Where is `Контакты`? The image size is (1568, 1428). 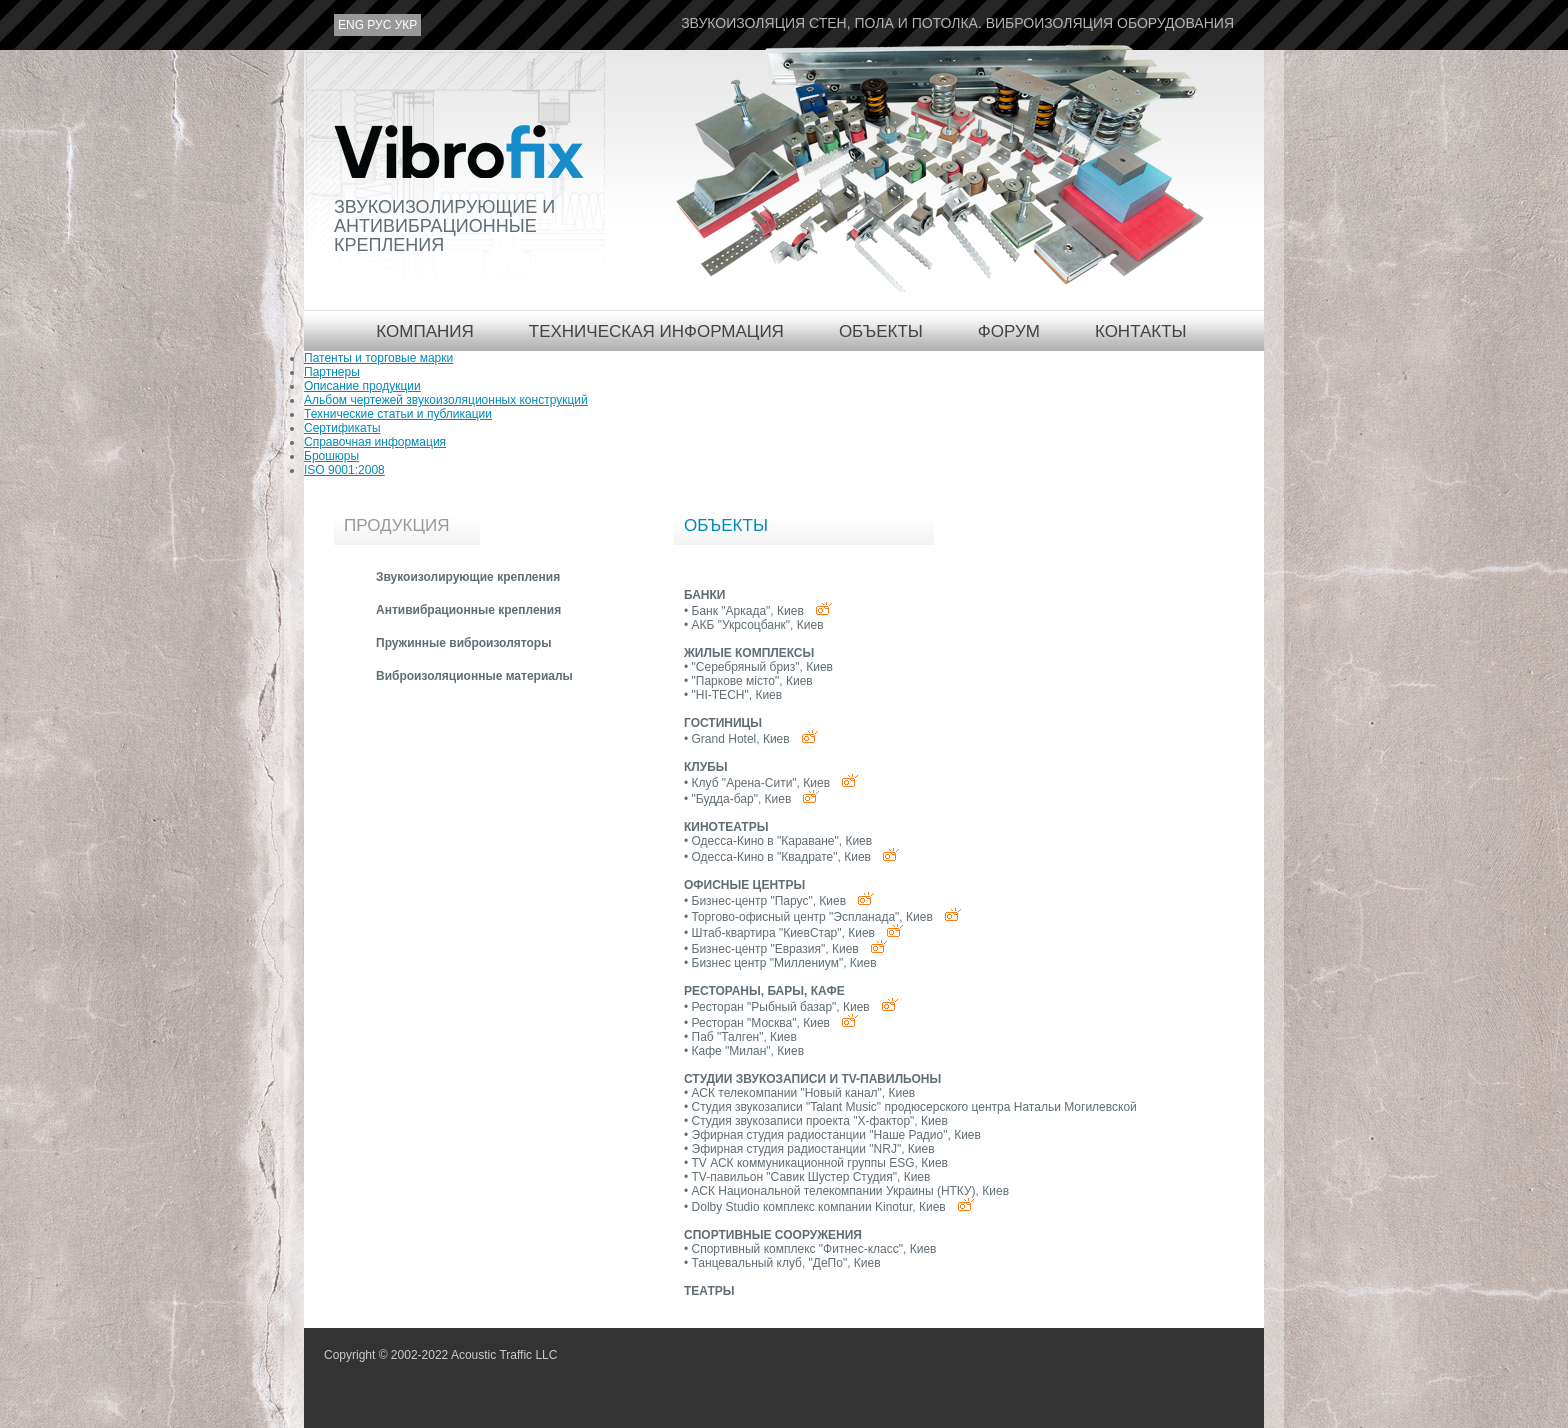 Контакты is located at coordinates (1141, 331).